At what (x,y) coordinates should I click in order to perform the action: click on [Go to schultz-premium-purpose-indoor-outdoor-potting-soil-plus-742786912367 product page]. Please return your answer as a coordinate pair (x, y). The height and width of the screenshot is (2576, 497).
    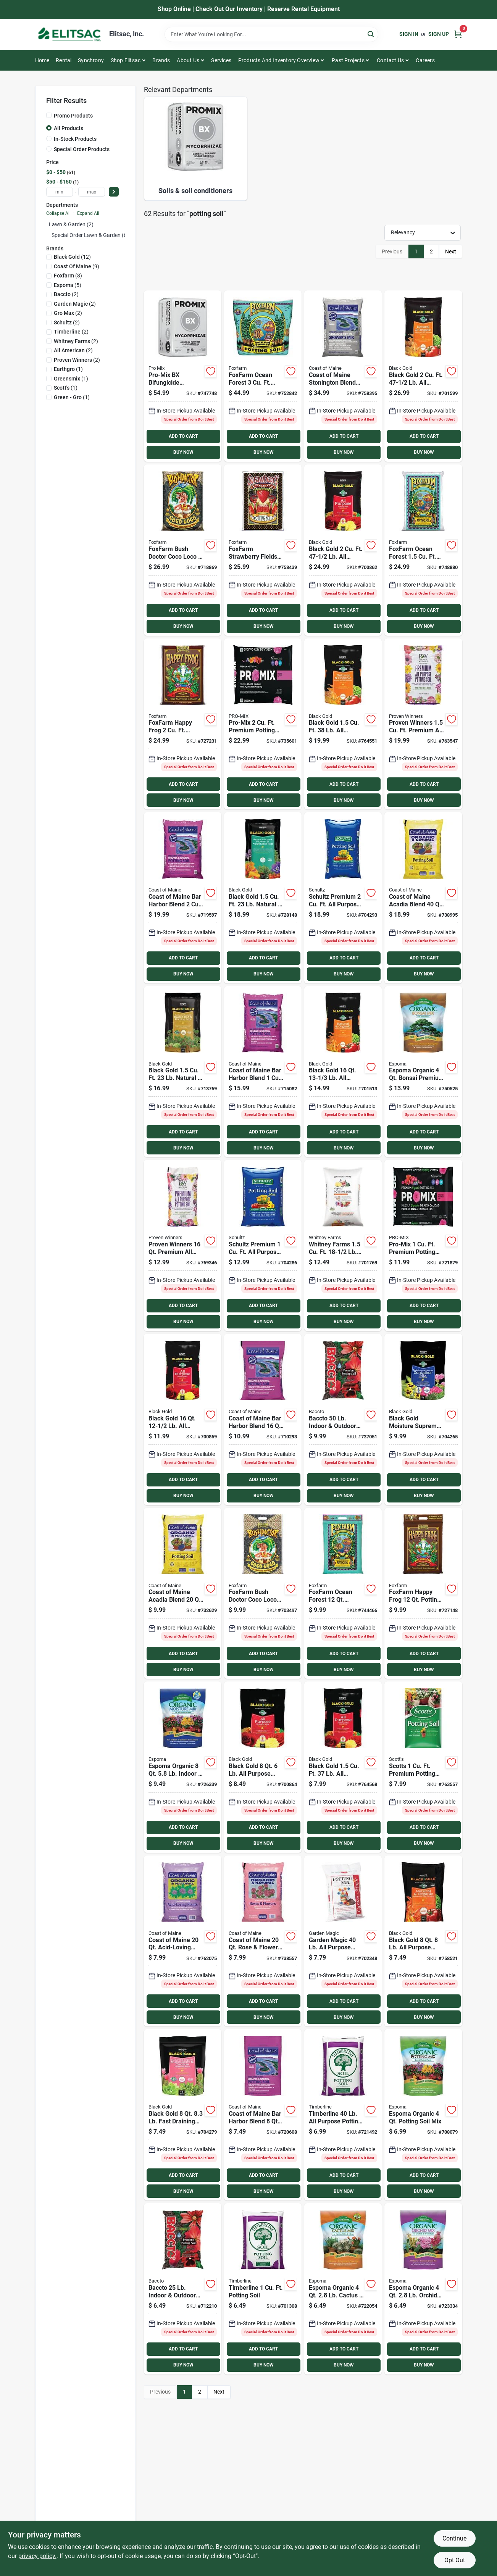
    Looking at the image, I should click on (263, 1245).